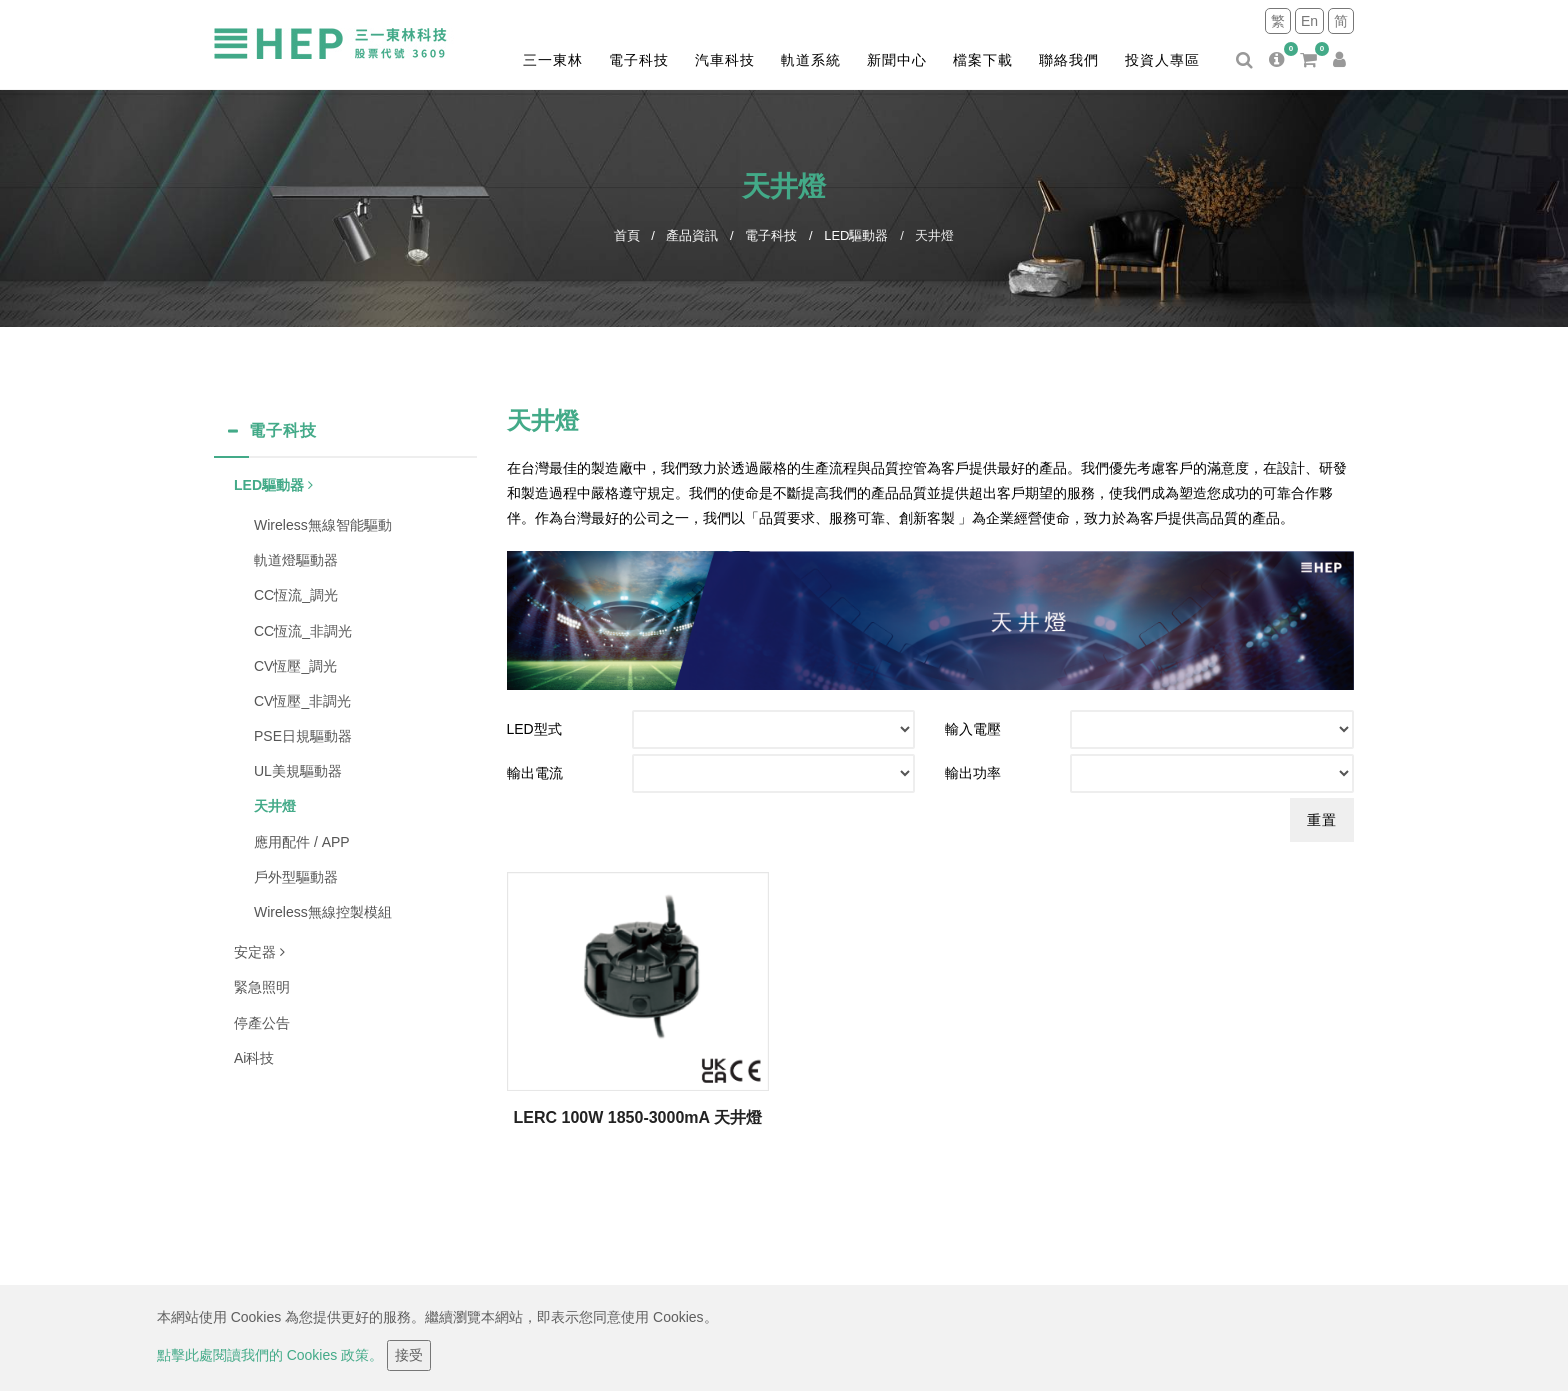 Image resolution: width=1568 pixels, height=1391 pixels. Describe the element at coordinates (323, 912) in the screenshot. I see `Wireless無線控製模組` at that location.